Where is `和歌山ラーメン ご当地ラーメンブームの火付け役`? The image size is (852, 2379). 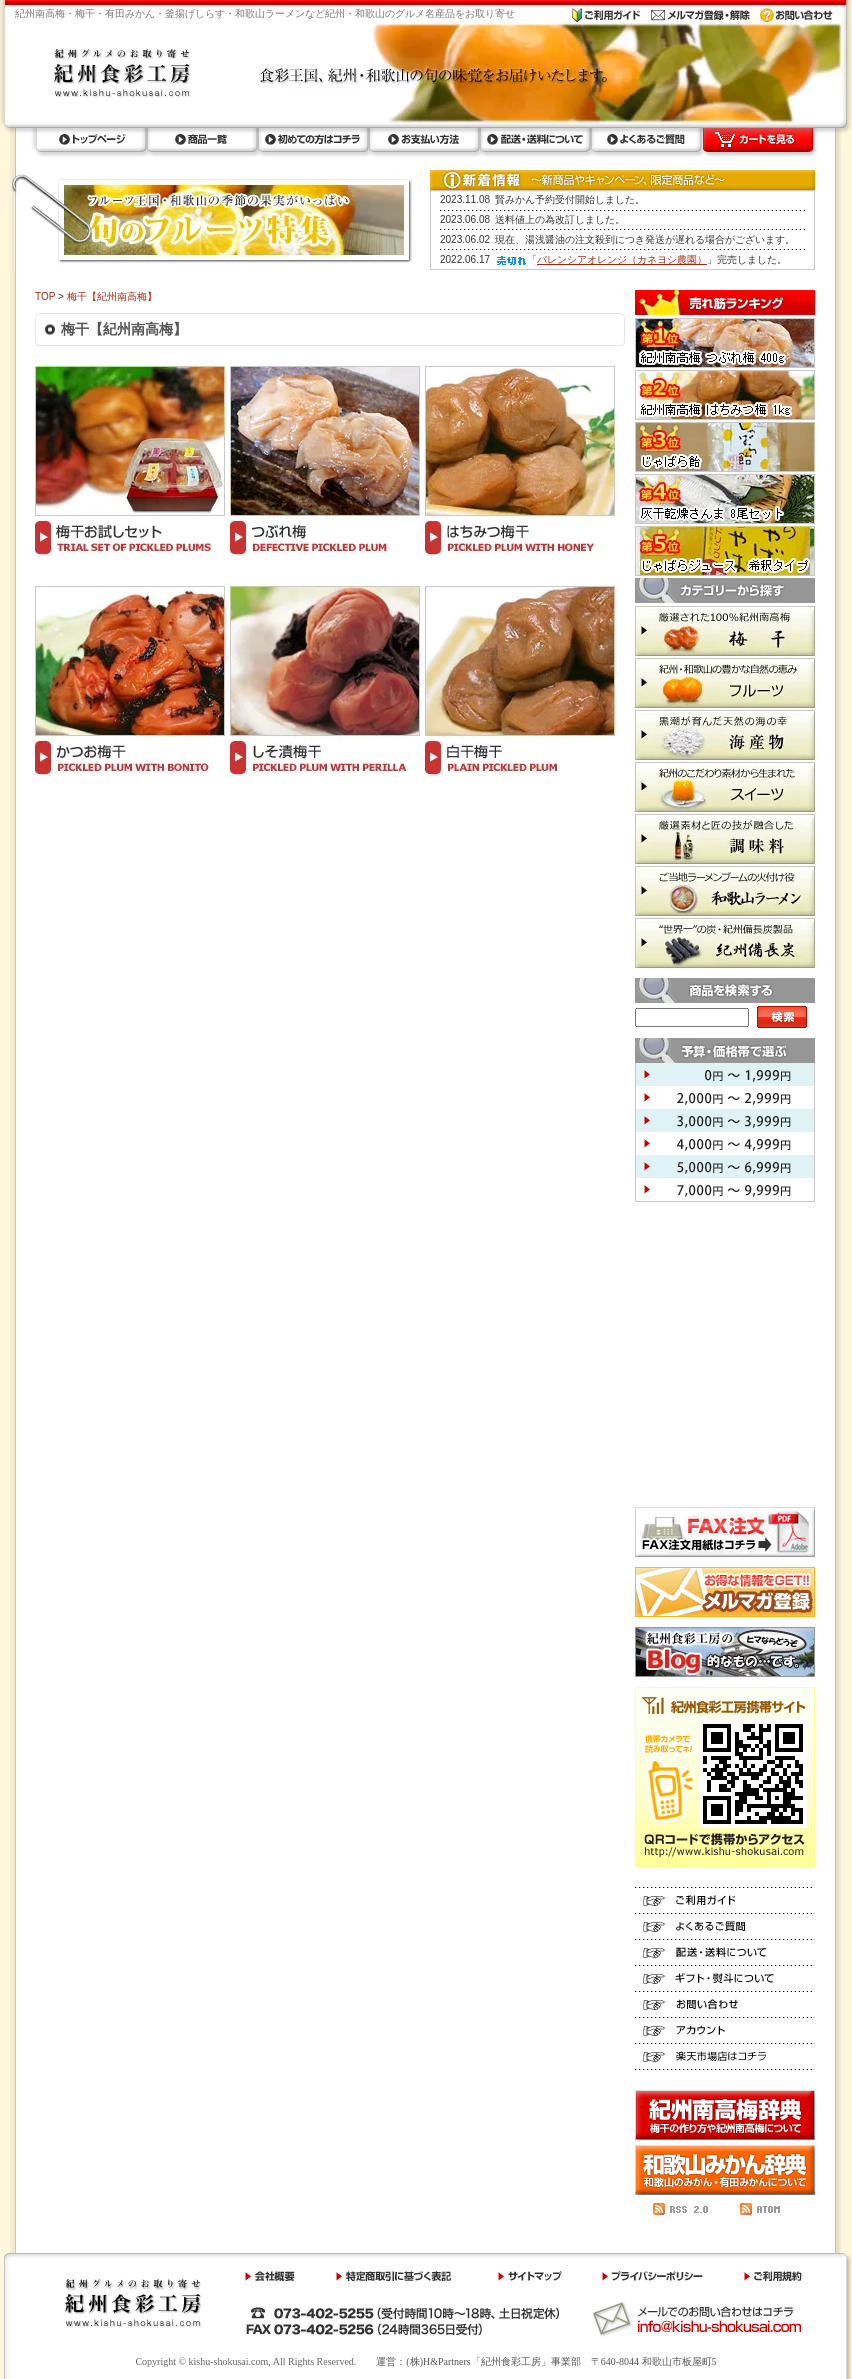
和歌山ラーメン ご当地ラーメンブームの火付け役 is located at coordinates (725, 891).